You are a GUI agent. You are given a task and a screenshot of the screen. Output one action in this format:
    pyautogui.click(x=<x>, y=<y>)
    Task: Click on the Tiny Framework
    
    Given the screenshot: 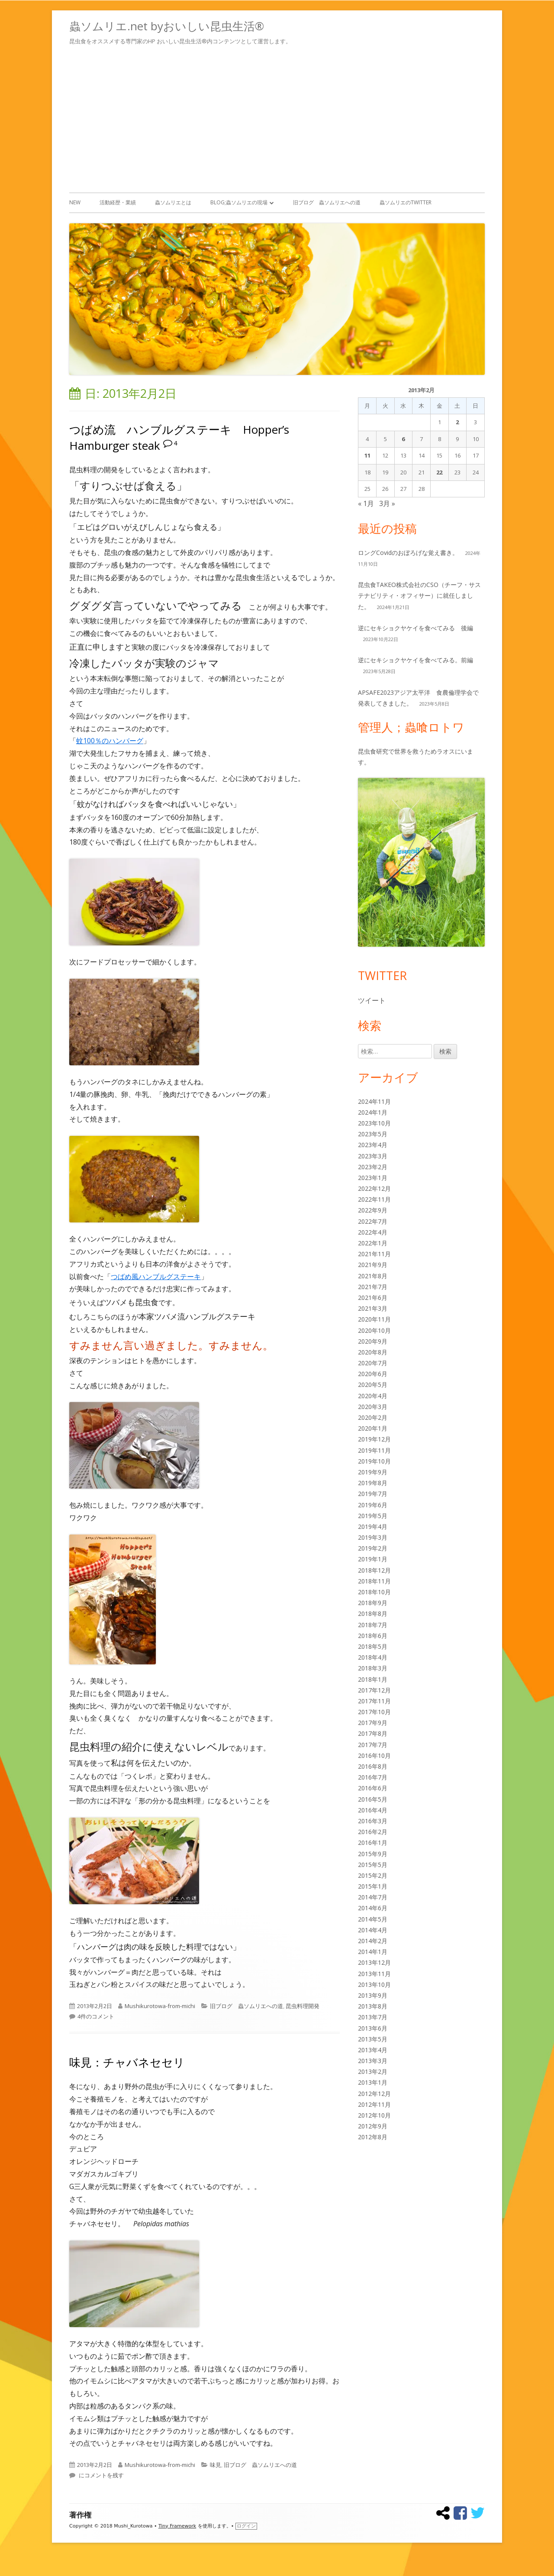 What is the action you would take?
    pyautogui.click(x=177, y=2526)
    